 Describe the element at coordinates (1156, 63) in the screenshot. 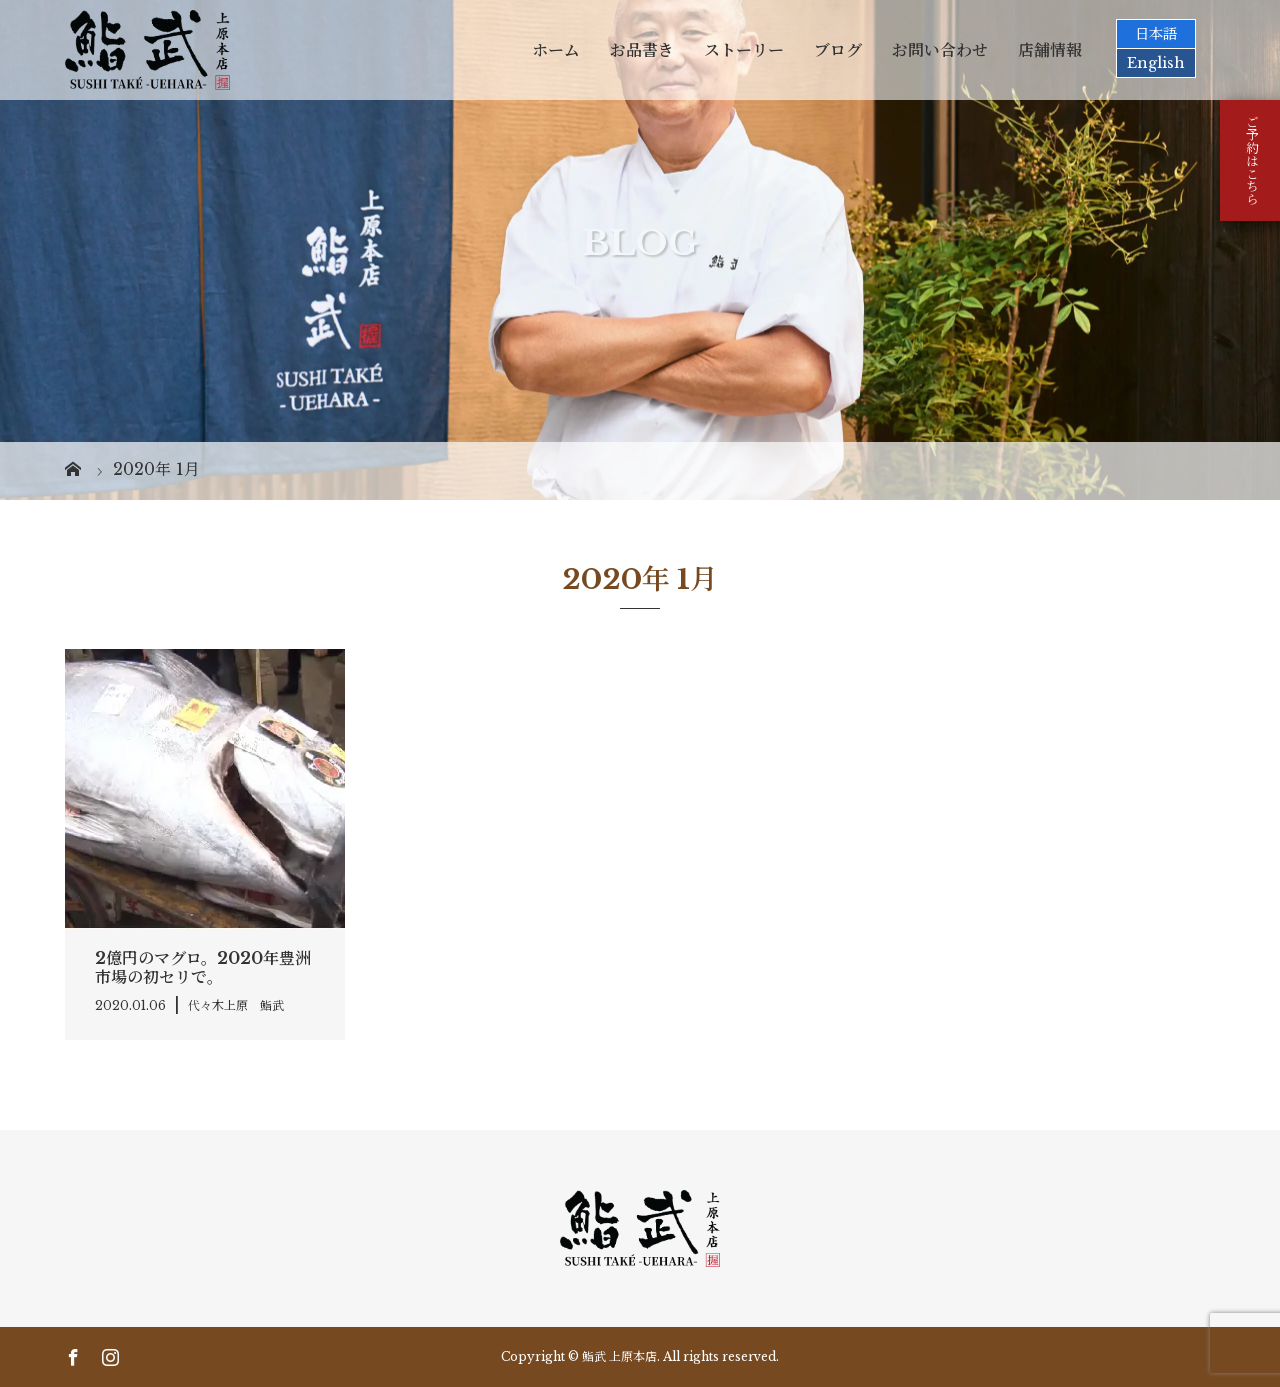

I see `English` at that location.